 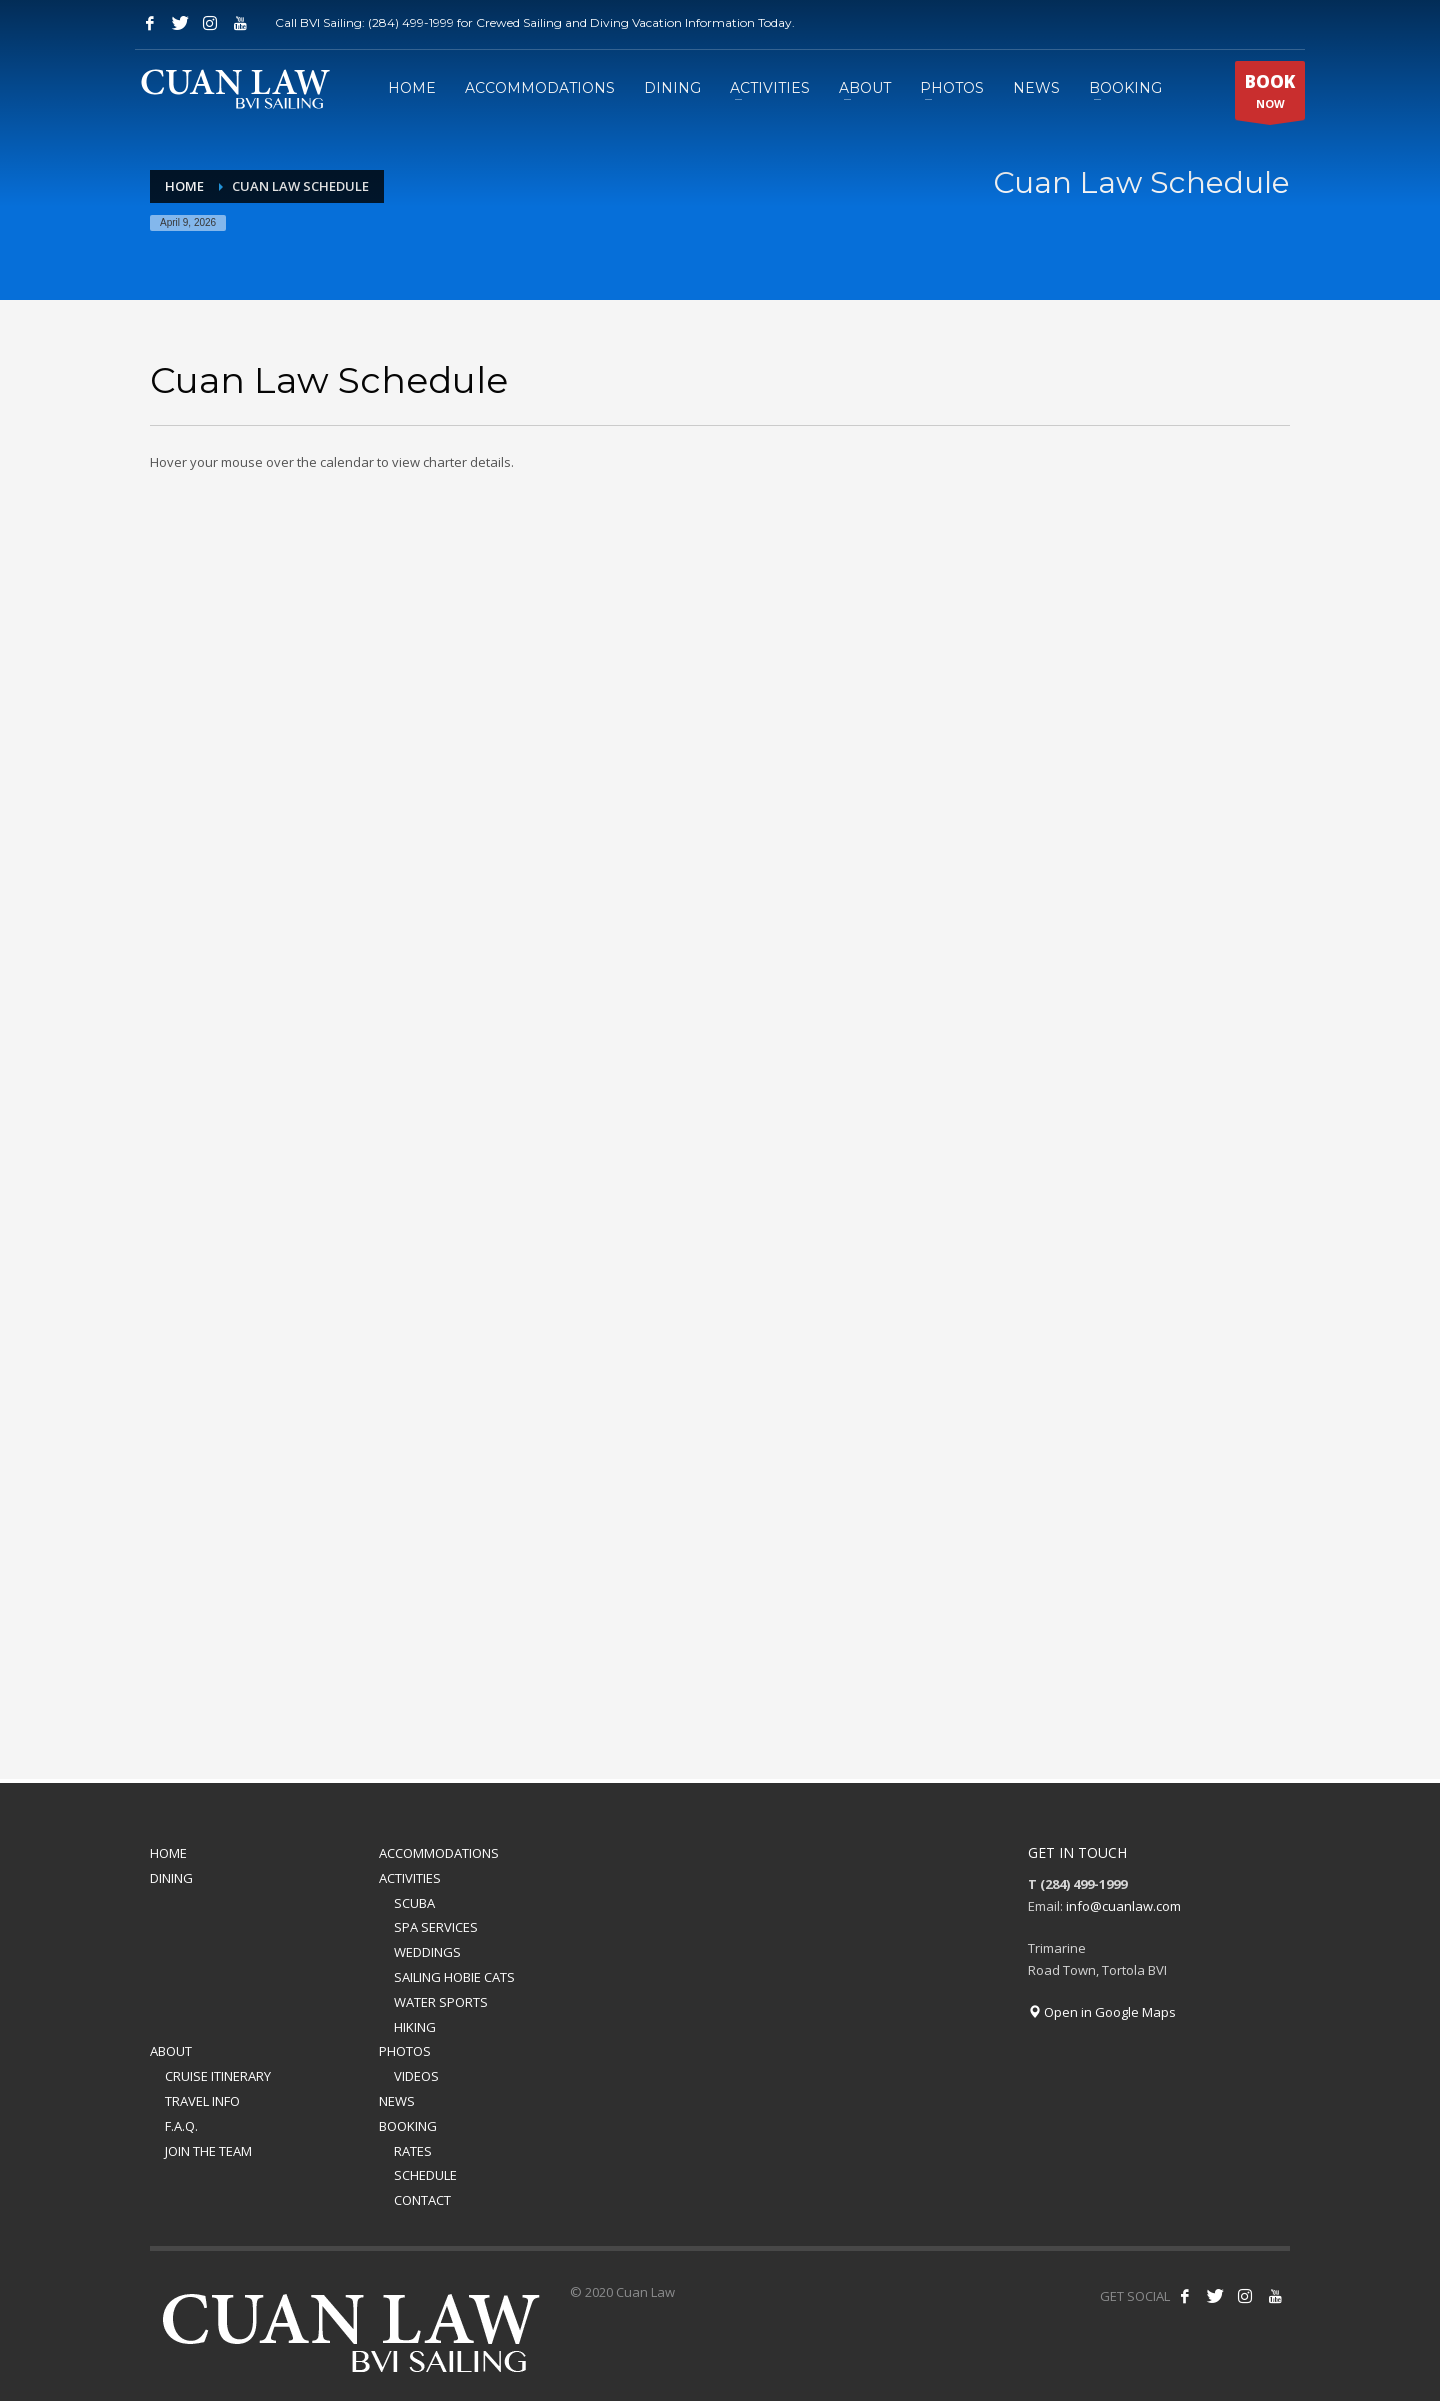 I want to click on HOME, so click(x=168, y=1853).